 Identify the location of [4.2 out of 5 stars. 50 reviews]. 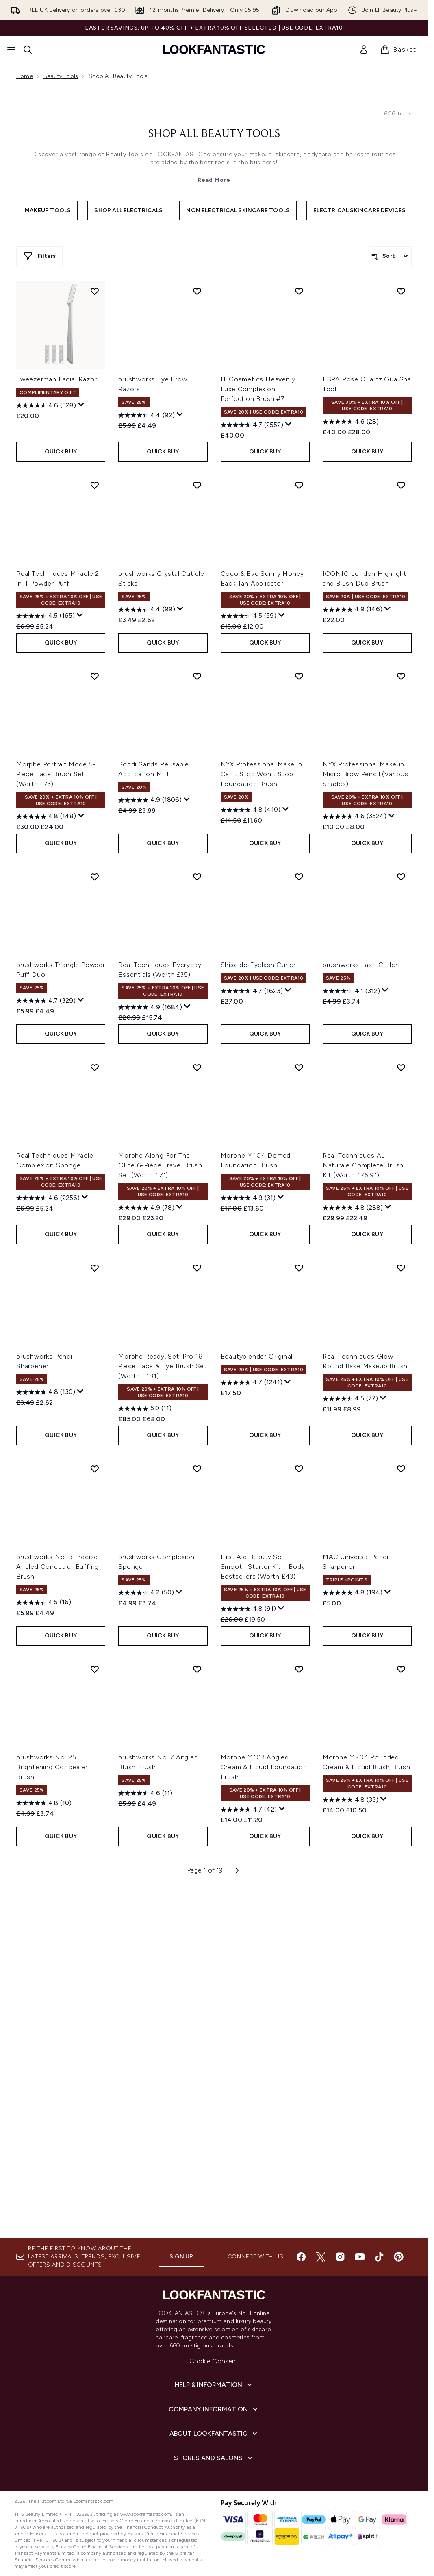
(146, 1935).